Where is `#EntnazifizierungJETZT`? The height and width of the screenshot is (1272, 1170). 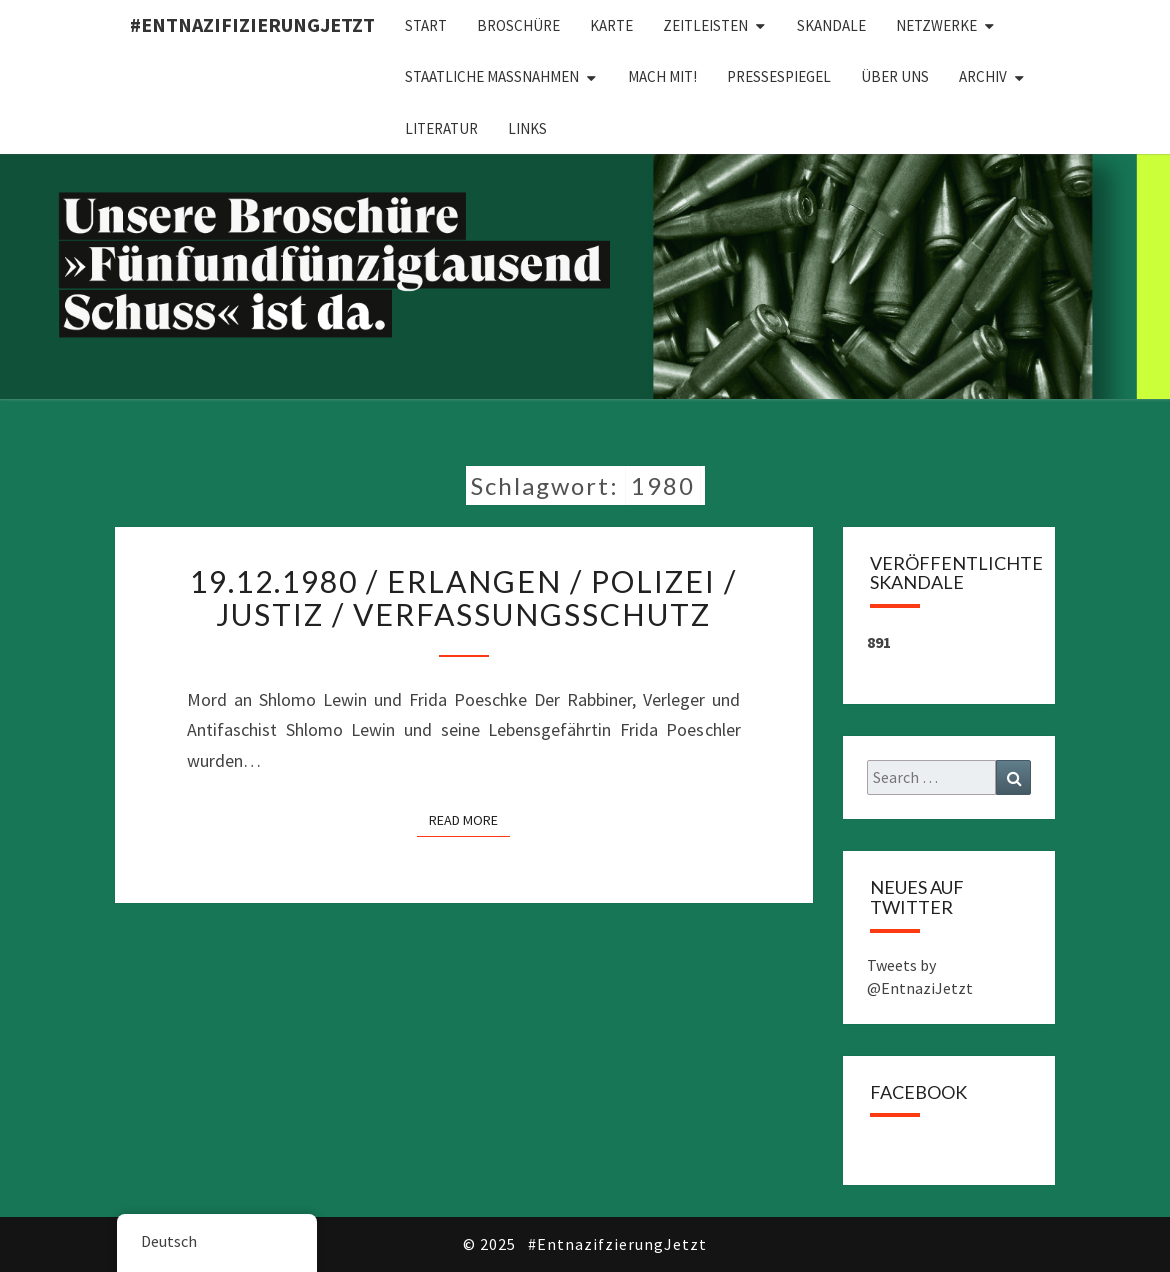
#EntnazifizierungJETZT is located at coordinates (252, 24).